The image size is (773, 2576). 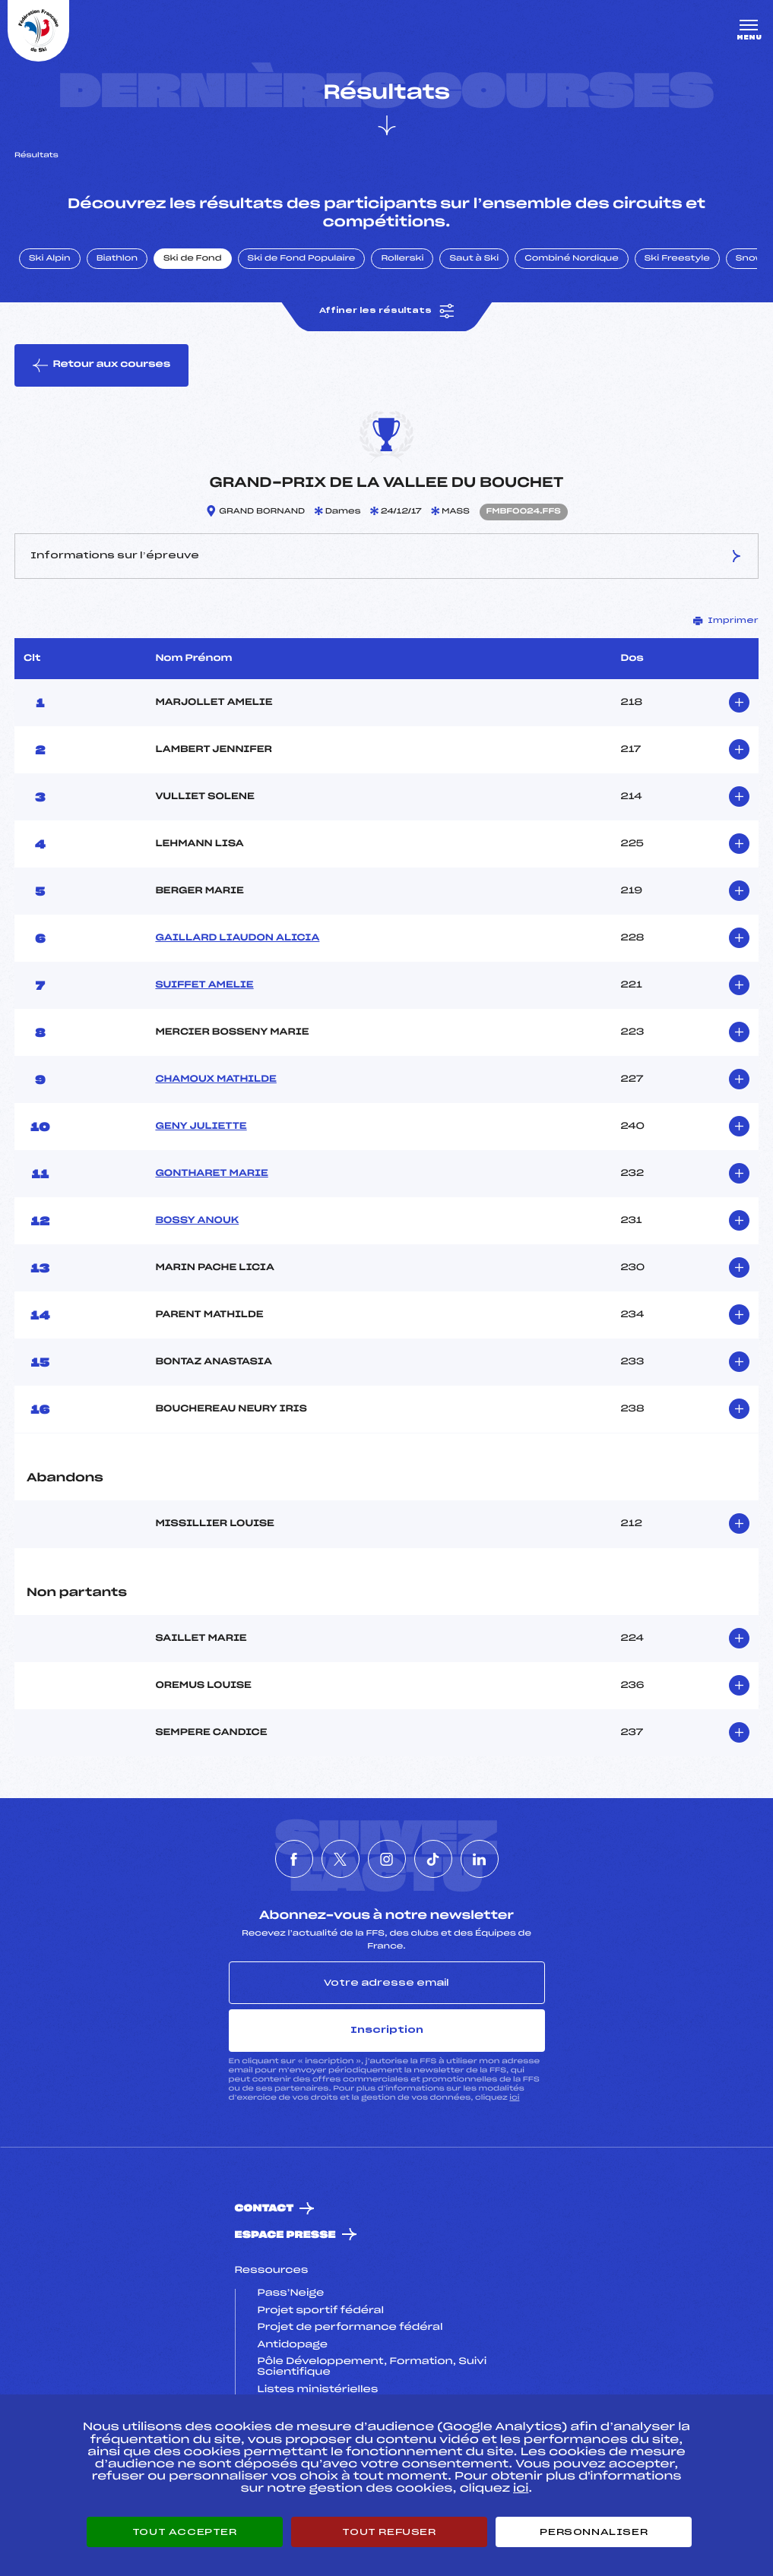 I want to click on Contact, so click(x=264, y=2209).